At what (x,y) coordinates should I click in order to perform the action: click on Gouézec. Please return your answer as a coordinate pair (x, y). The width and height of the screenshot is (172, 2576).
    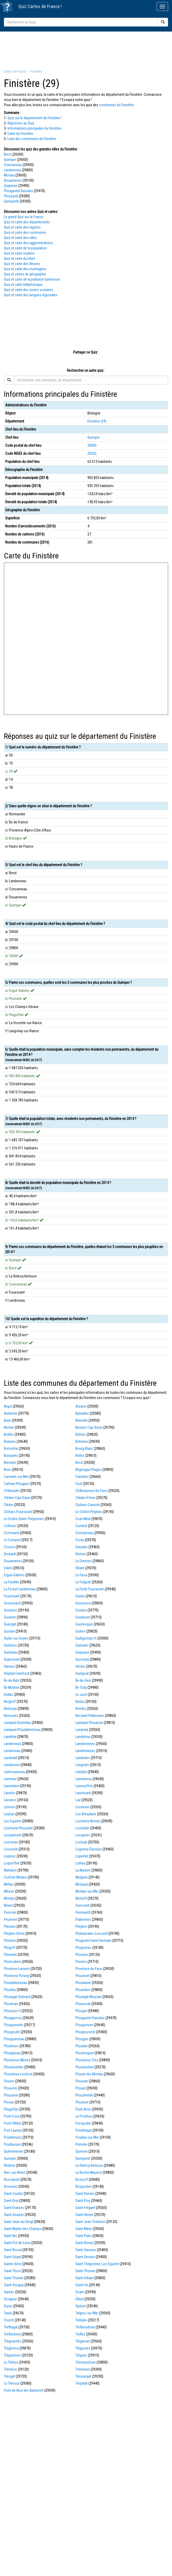
    Looking at the image, I should click on (10, 1610).